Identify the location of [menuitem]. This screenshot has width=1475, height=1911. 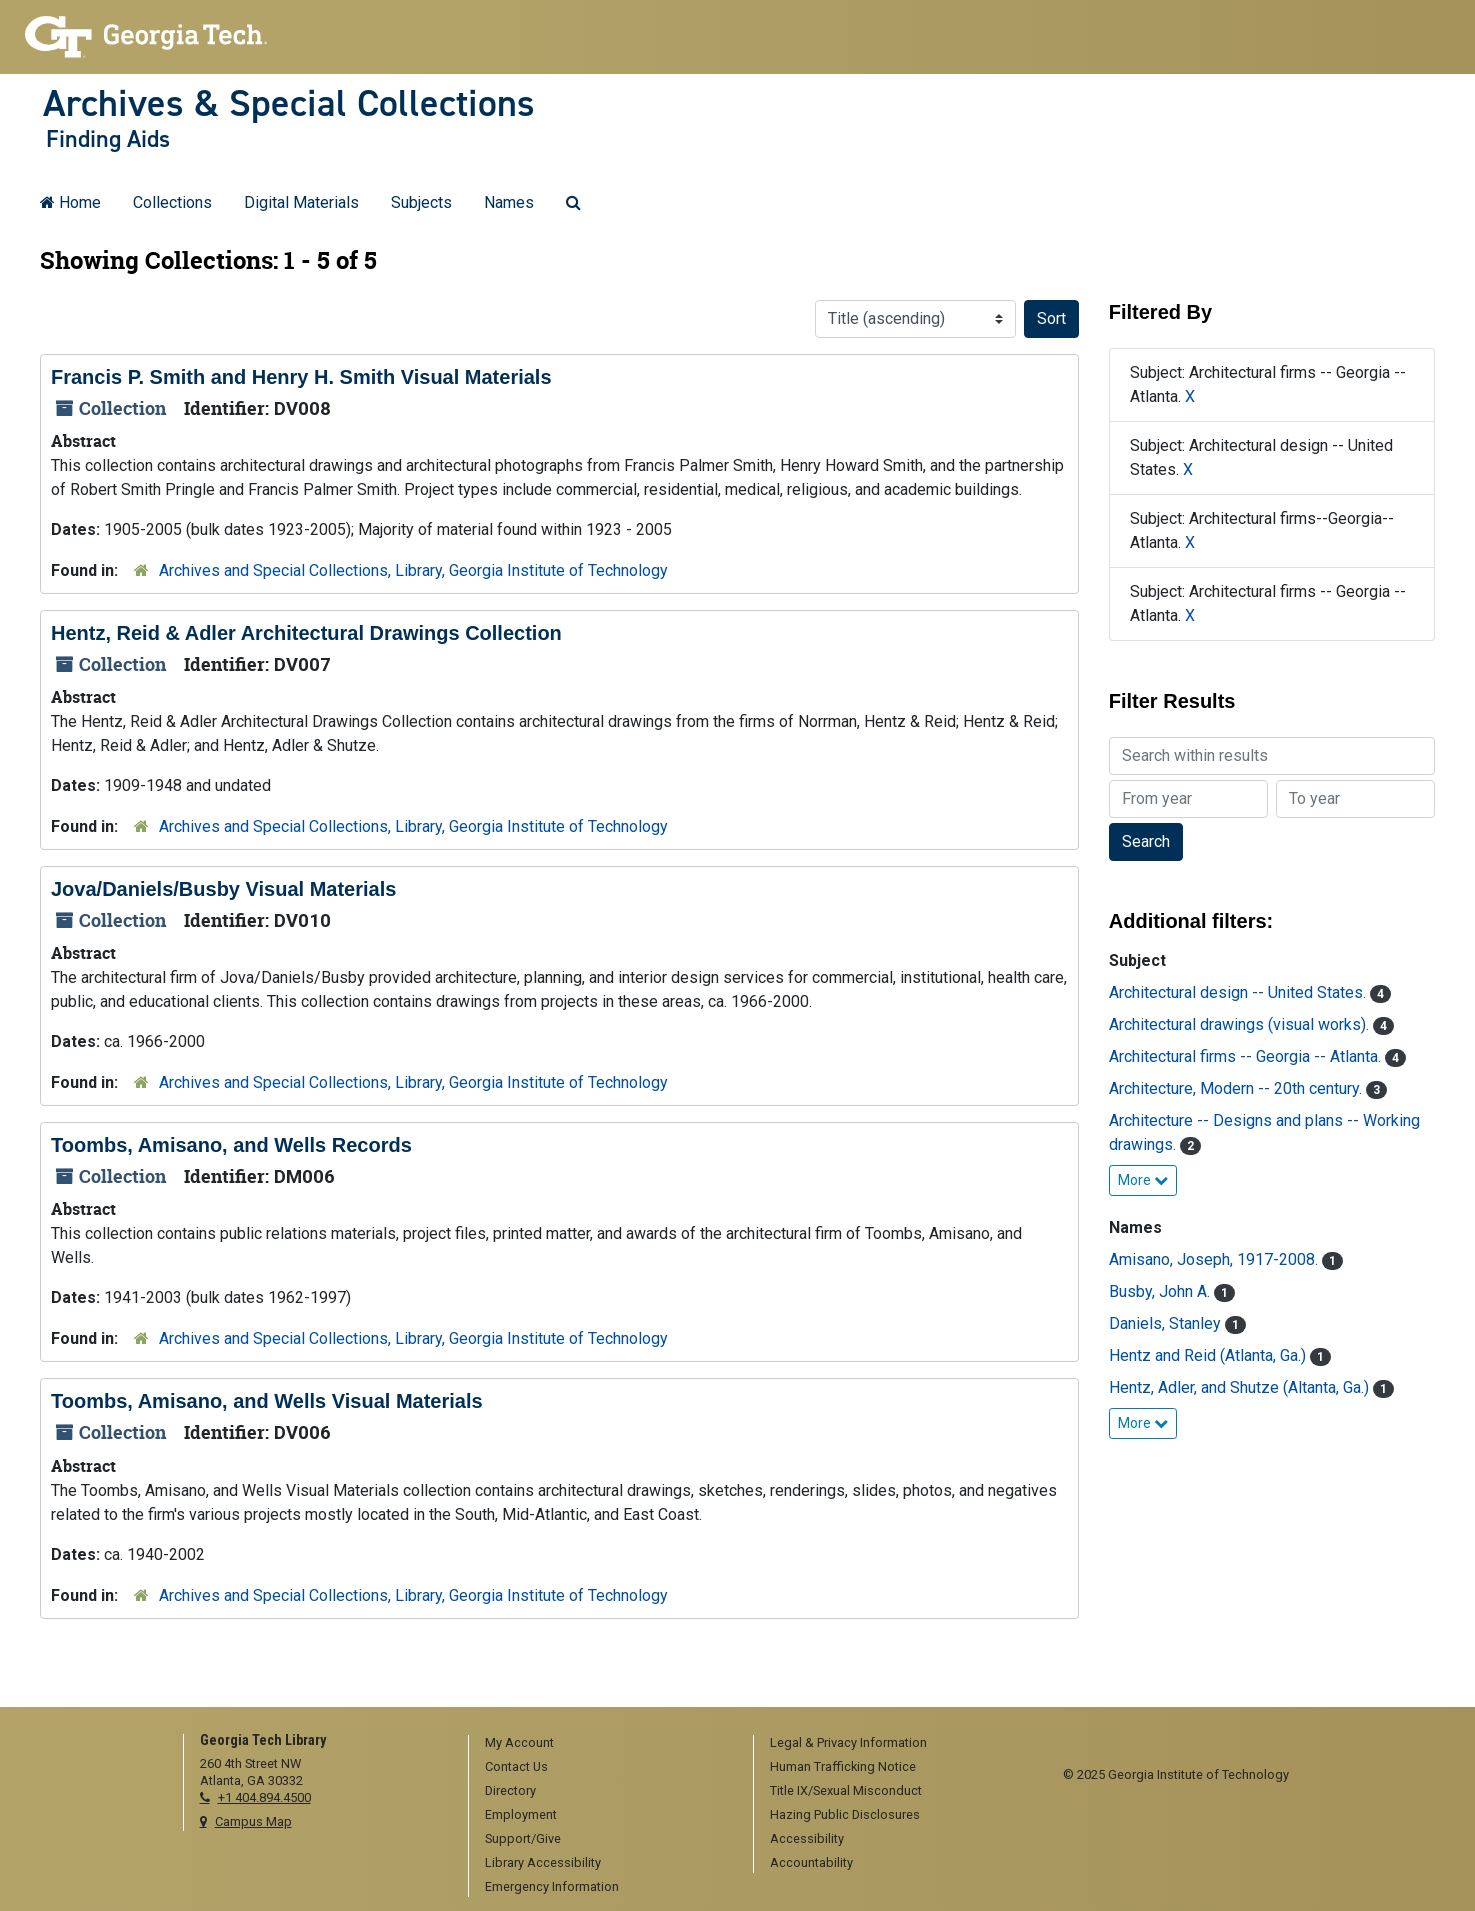
(604, 1744).